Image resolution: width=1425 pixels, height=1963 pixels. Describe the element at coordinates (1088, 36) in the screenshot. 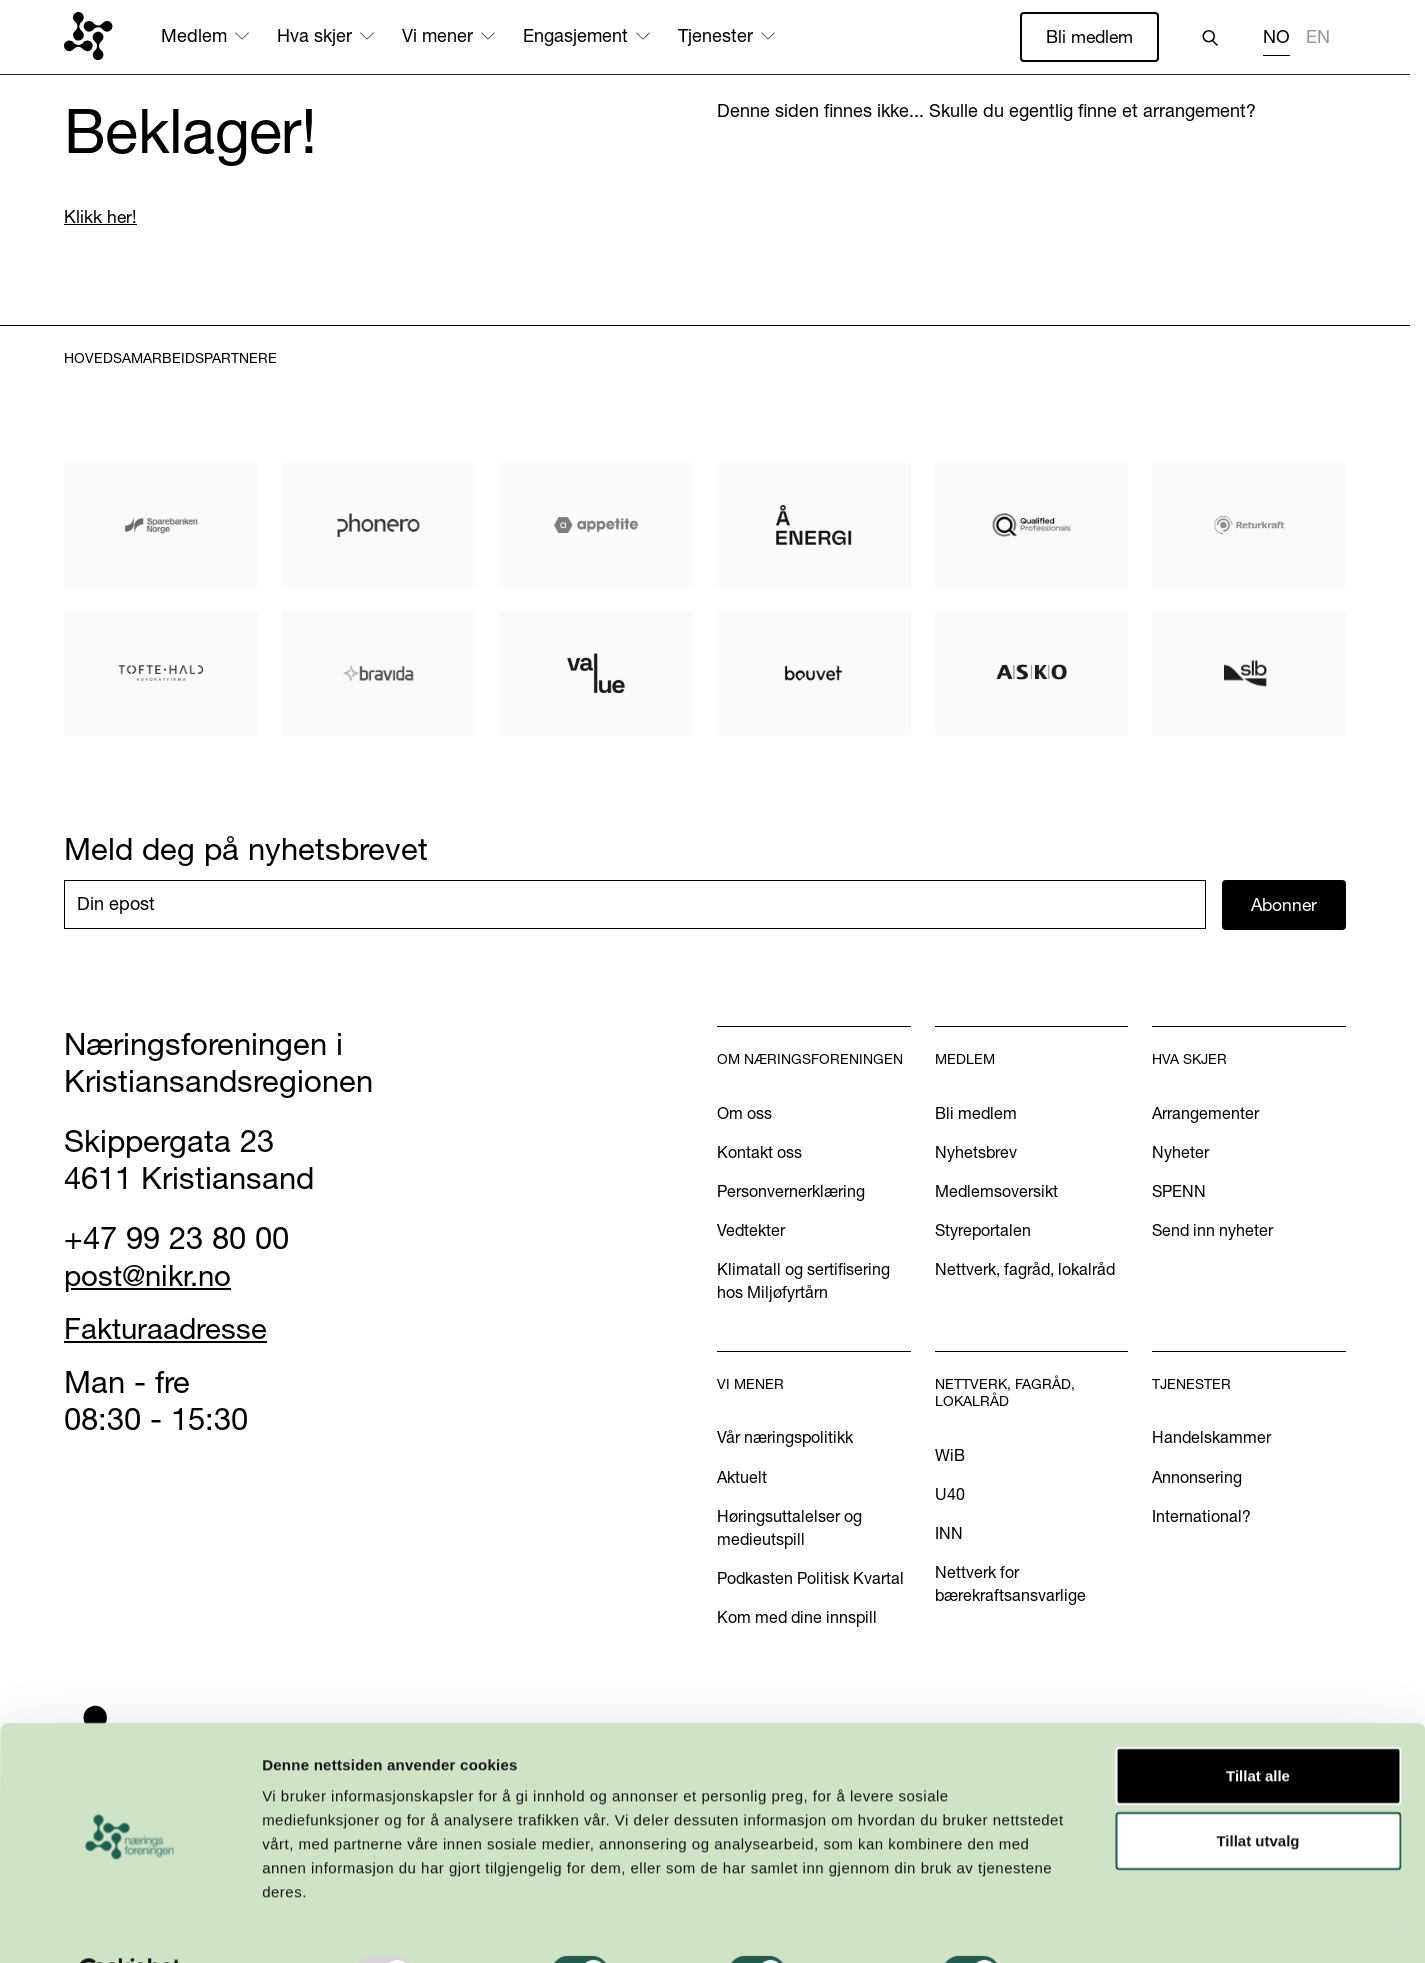

I see `Bli medlem` at that location.